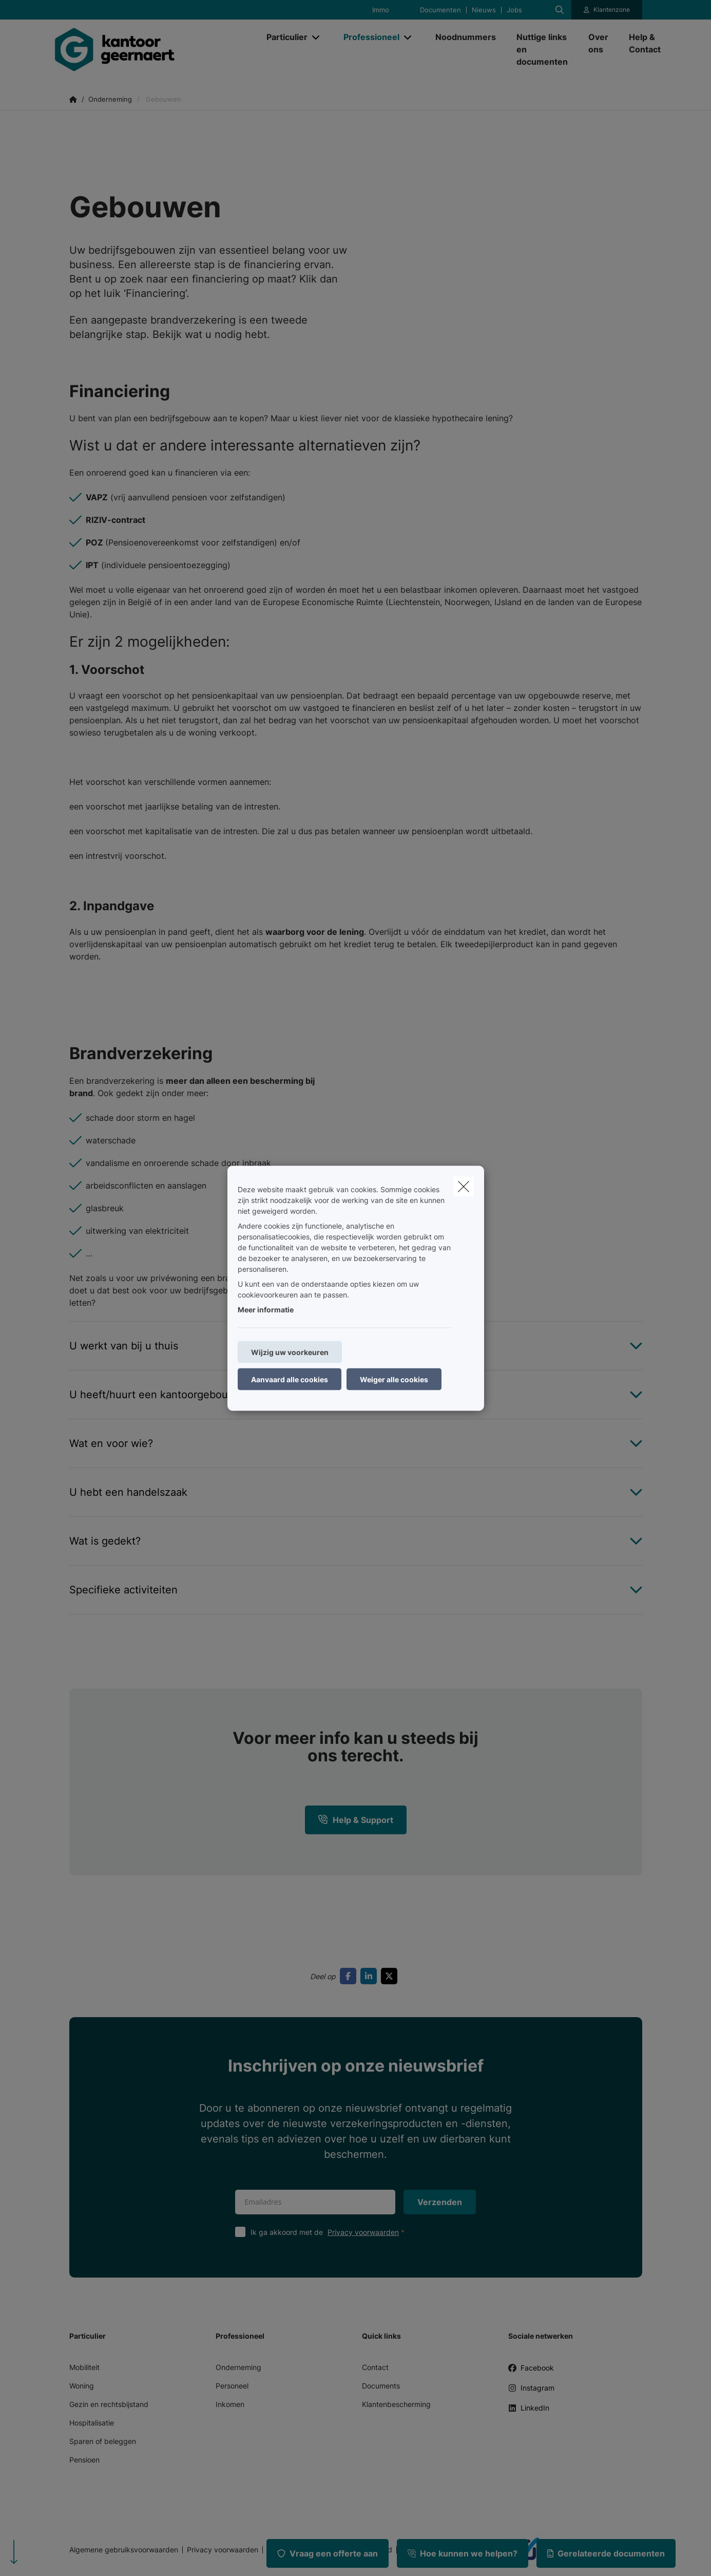  What do you see at coordinates (290, 1351) in the screenshot?
I see `Wijzig uw voorkeuren` at bounding box center [290, 1351].